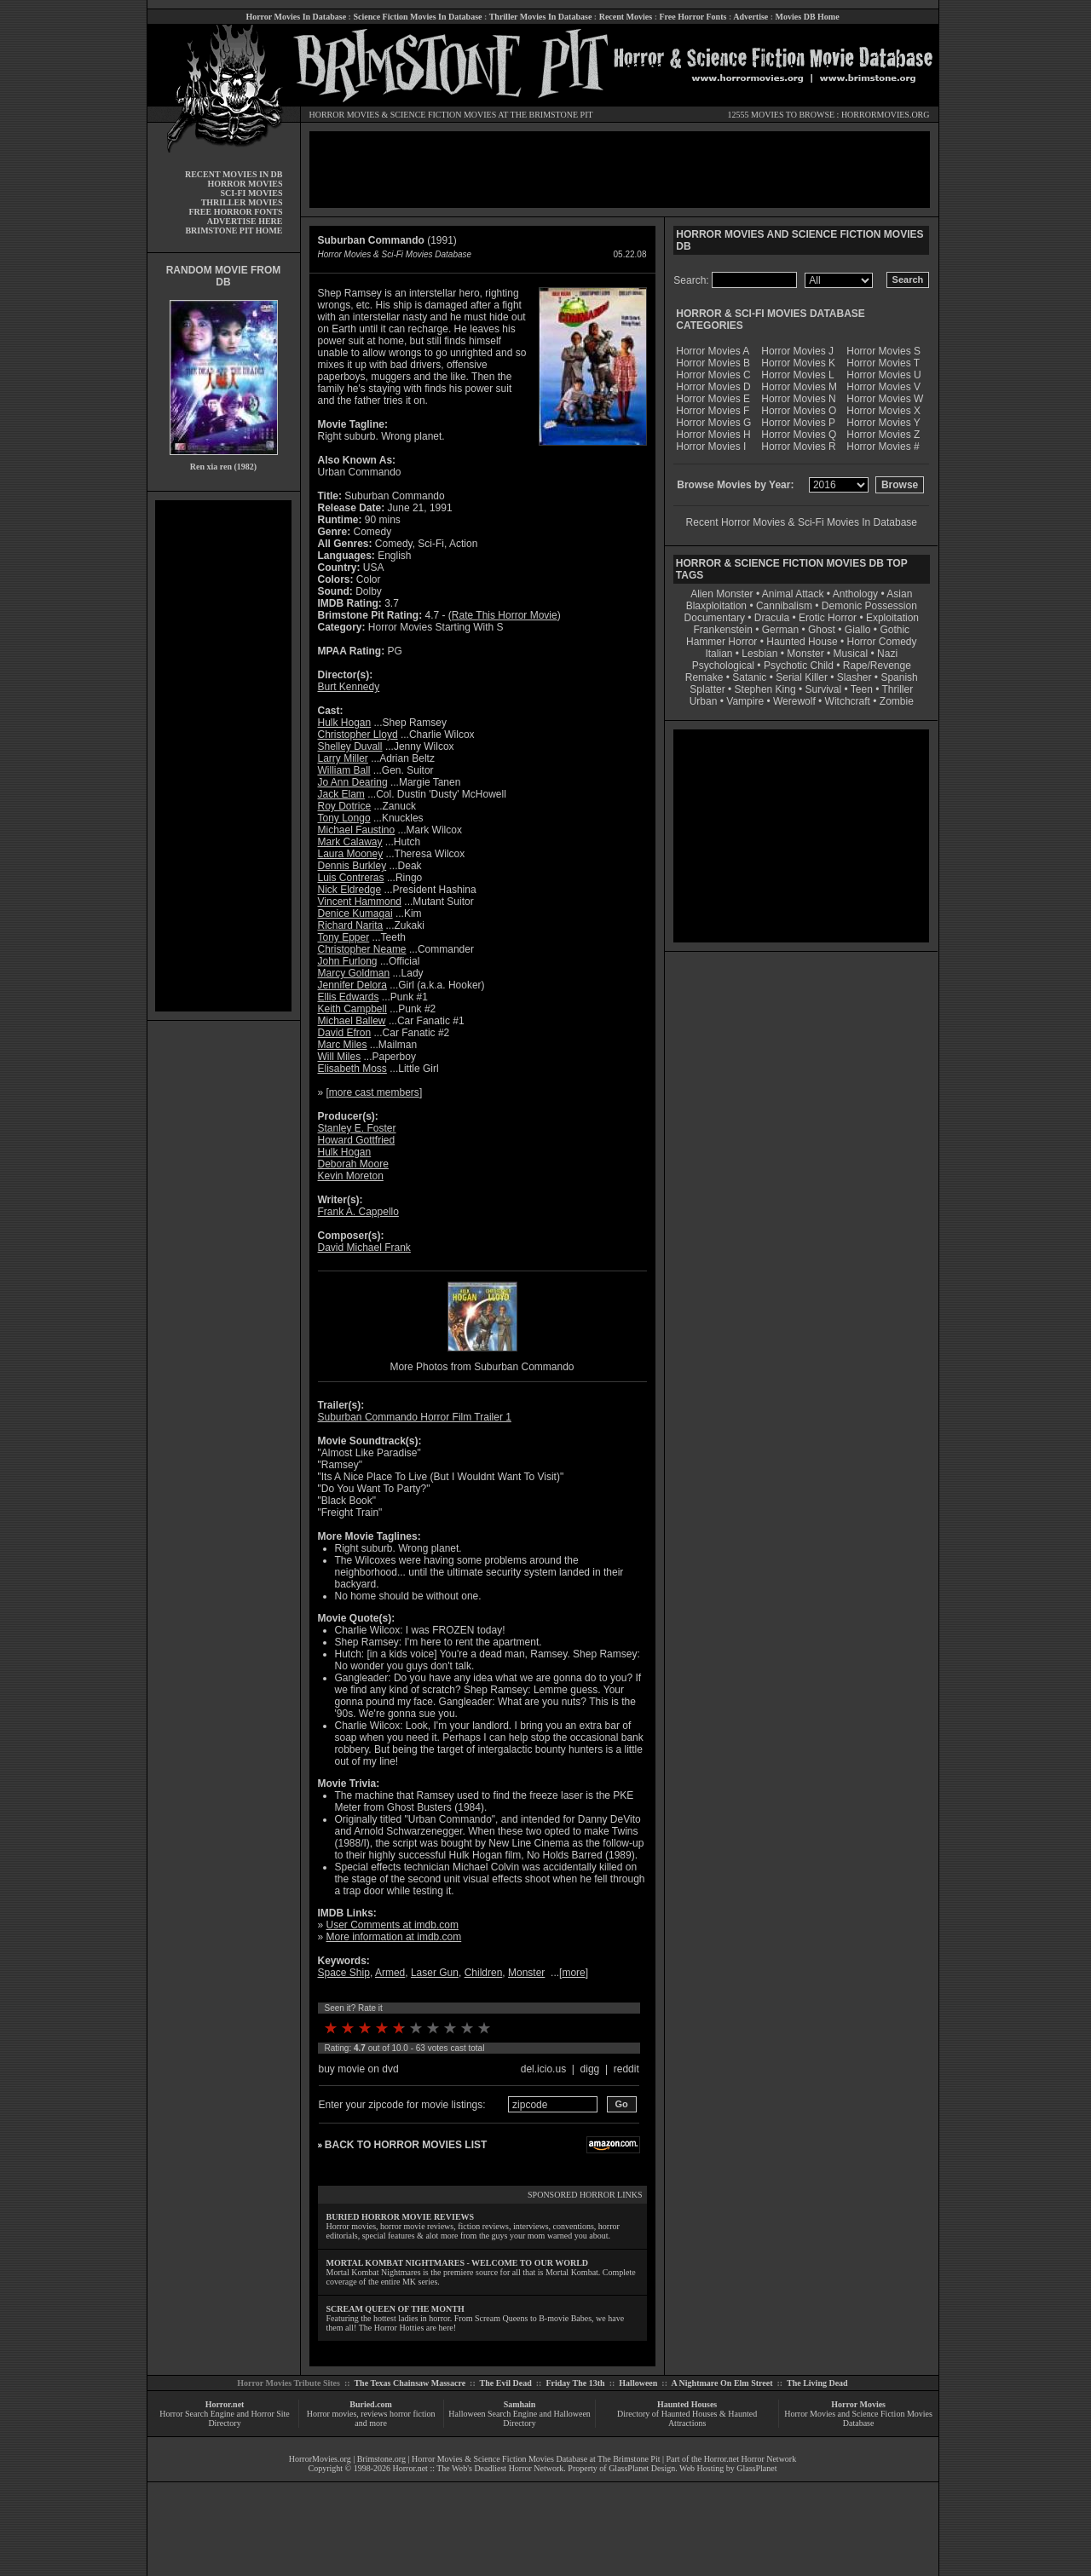  Describe the element at coordinates (898, 677) in the screenshot. I see `Spanish` at that location.